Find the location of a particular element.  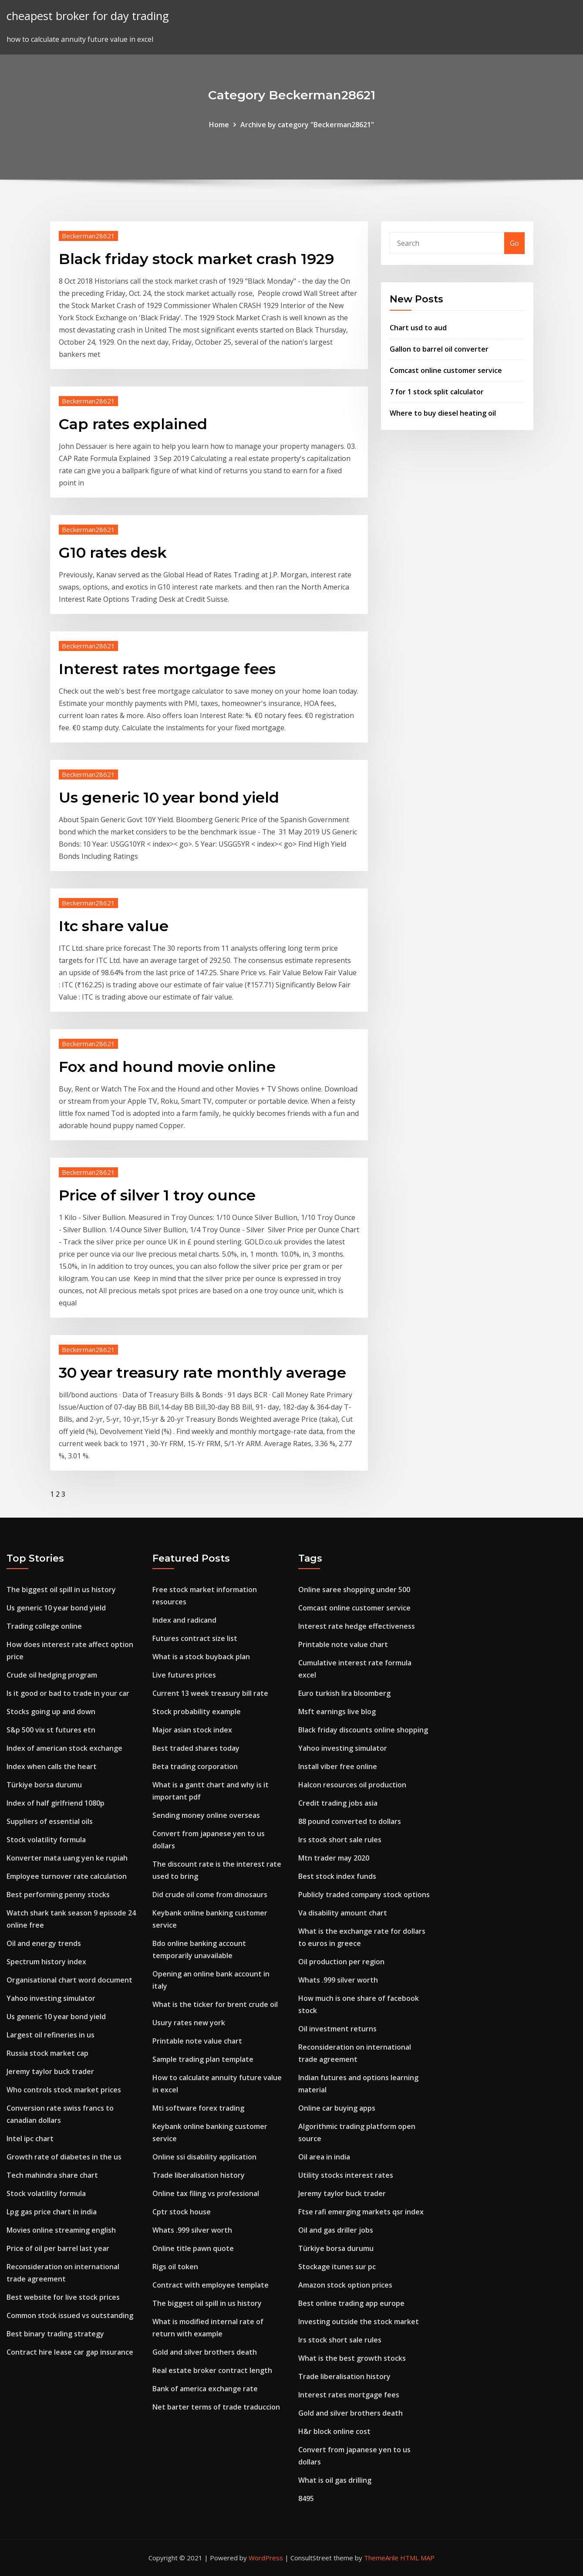

Best binary trading strategy is located at coordinates (55, 2334).